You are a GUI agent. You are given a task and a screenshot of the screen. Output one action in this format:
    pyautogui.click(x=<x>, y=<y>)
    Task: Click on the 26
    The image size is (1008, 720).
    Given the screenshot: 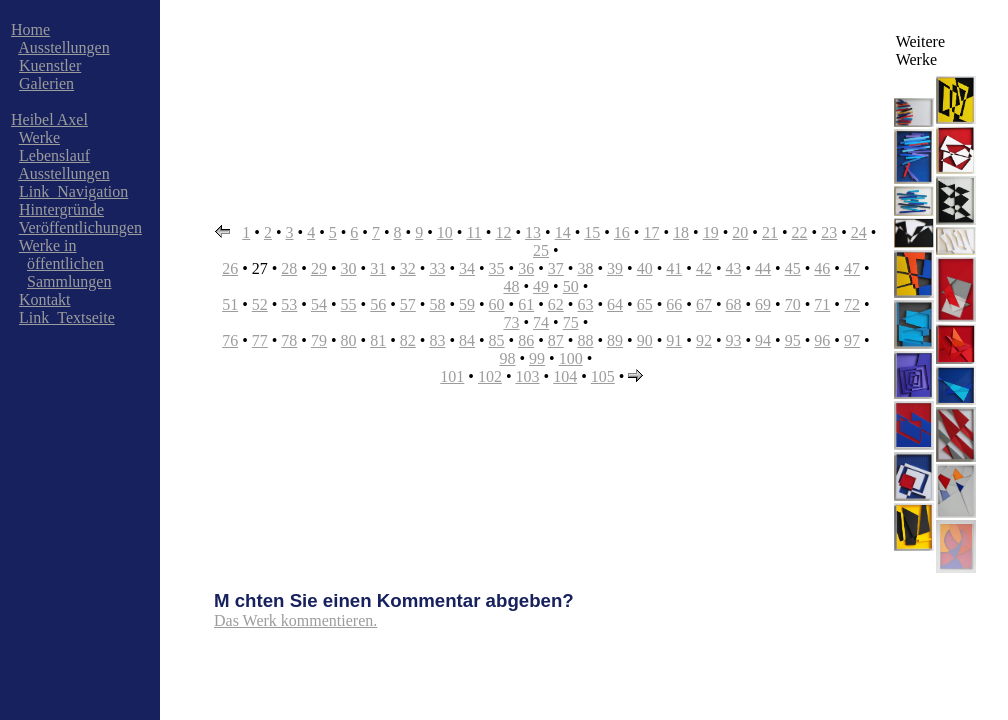 What is the action you would take?
    pyautogui.click(x=230, y=268)
    